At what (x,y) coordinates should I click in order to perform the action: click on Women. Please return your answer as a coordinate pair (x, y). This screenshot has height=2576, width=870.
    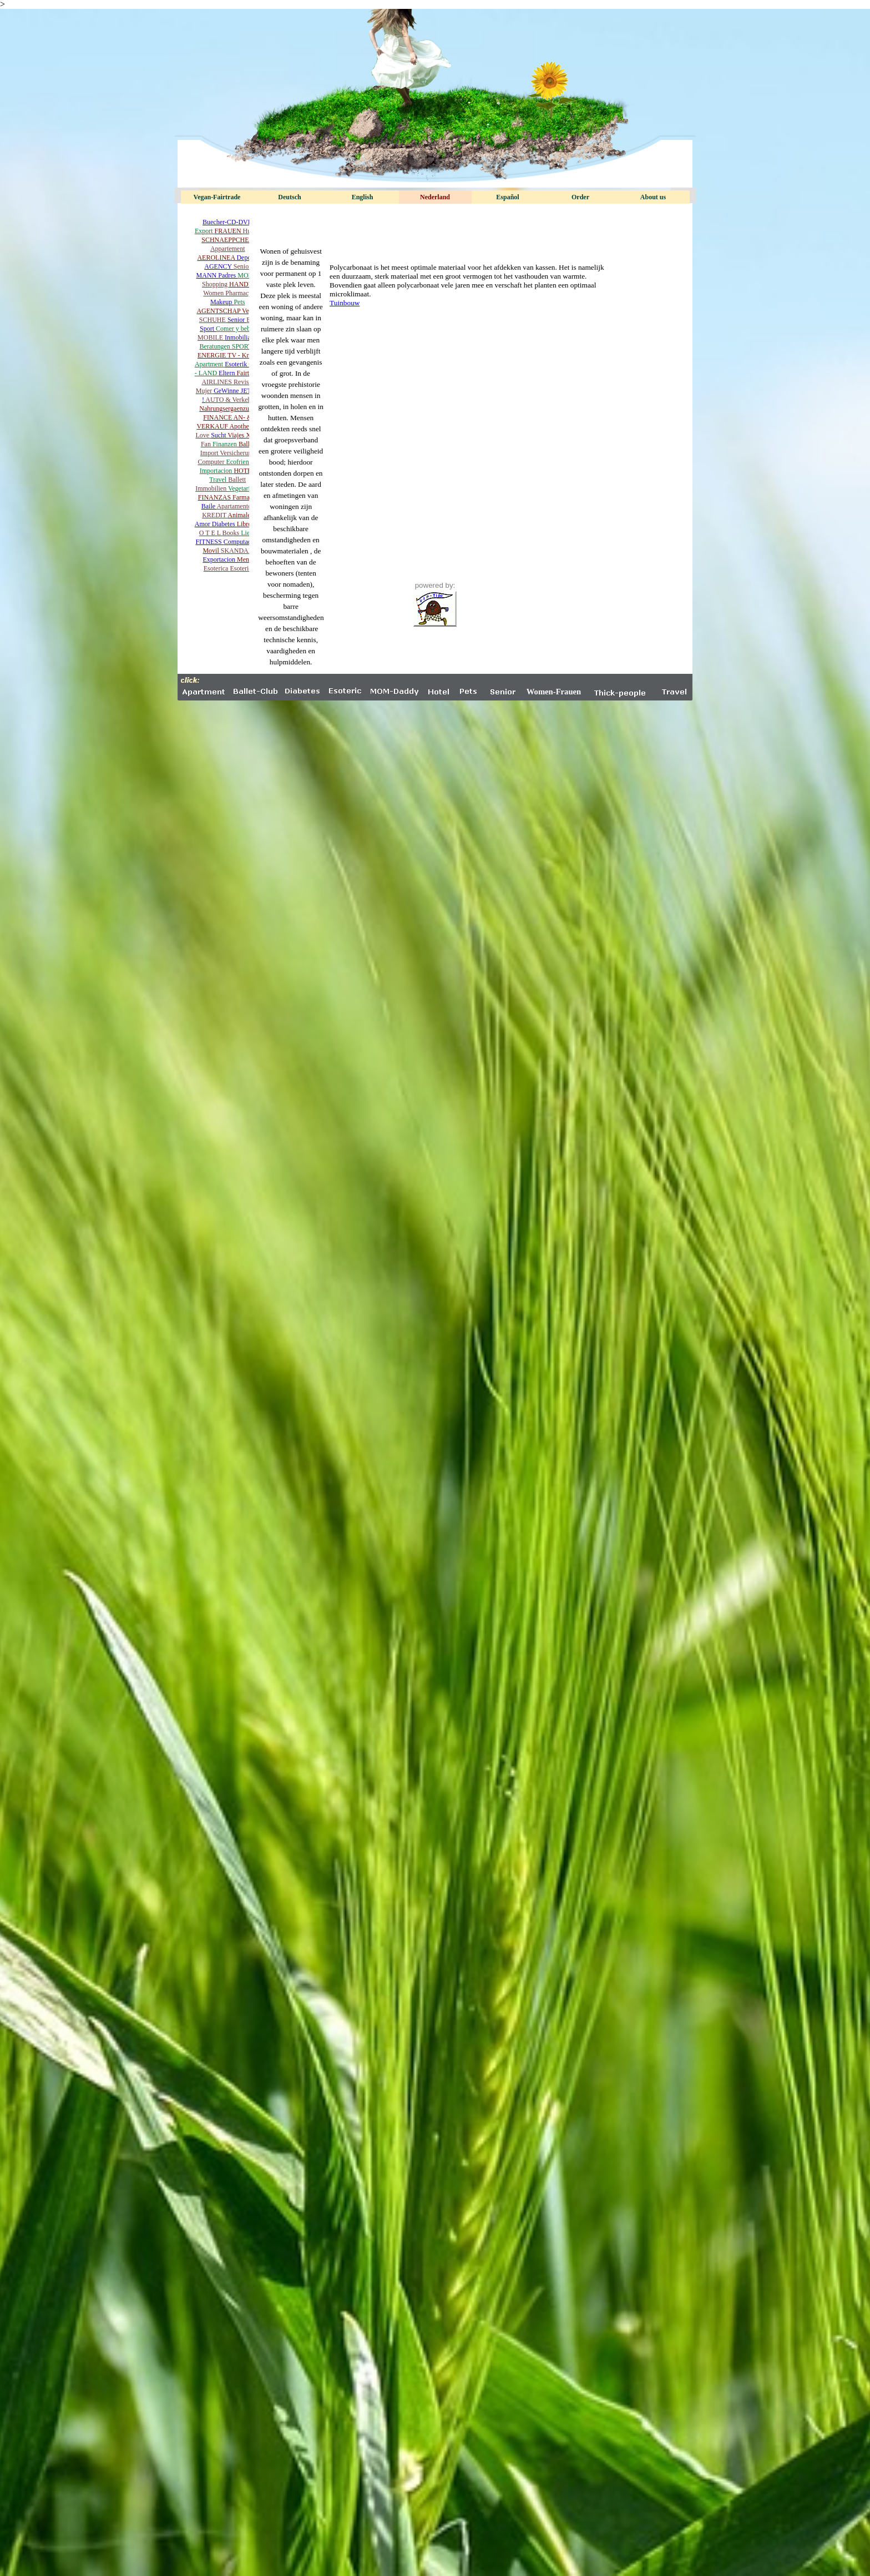
    Looking at the image, I should click on (214, 293).